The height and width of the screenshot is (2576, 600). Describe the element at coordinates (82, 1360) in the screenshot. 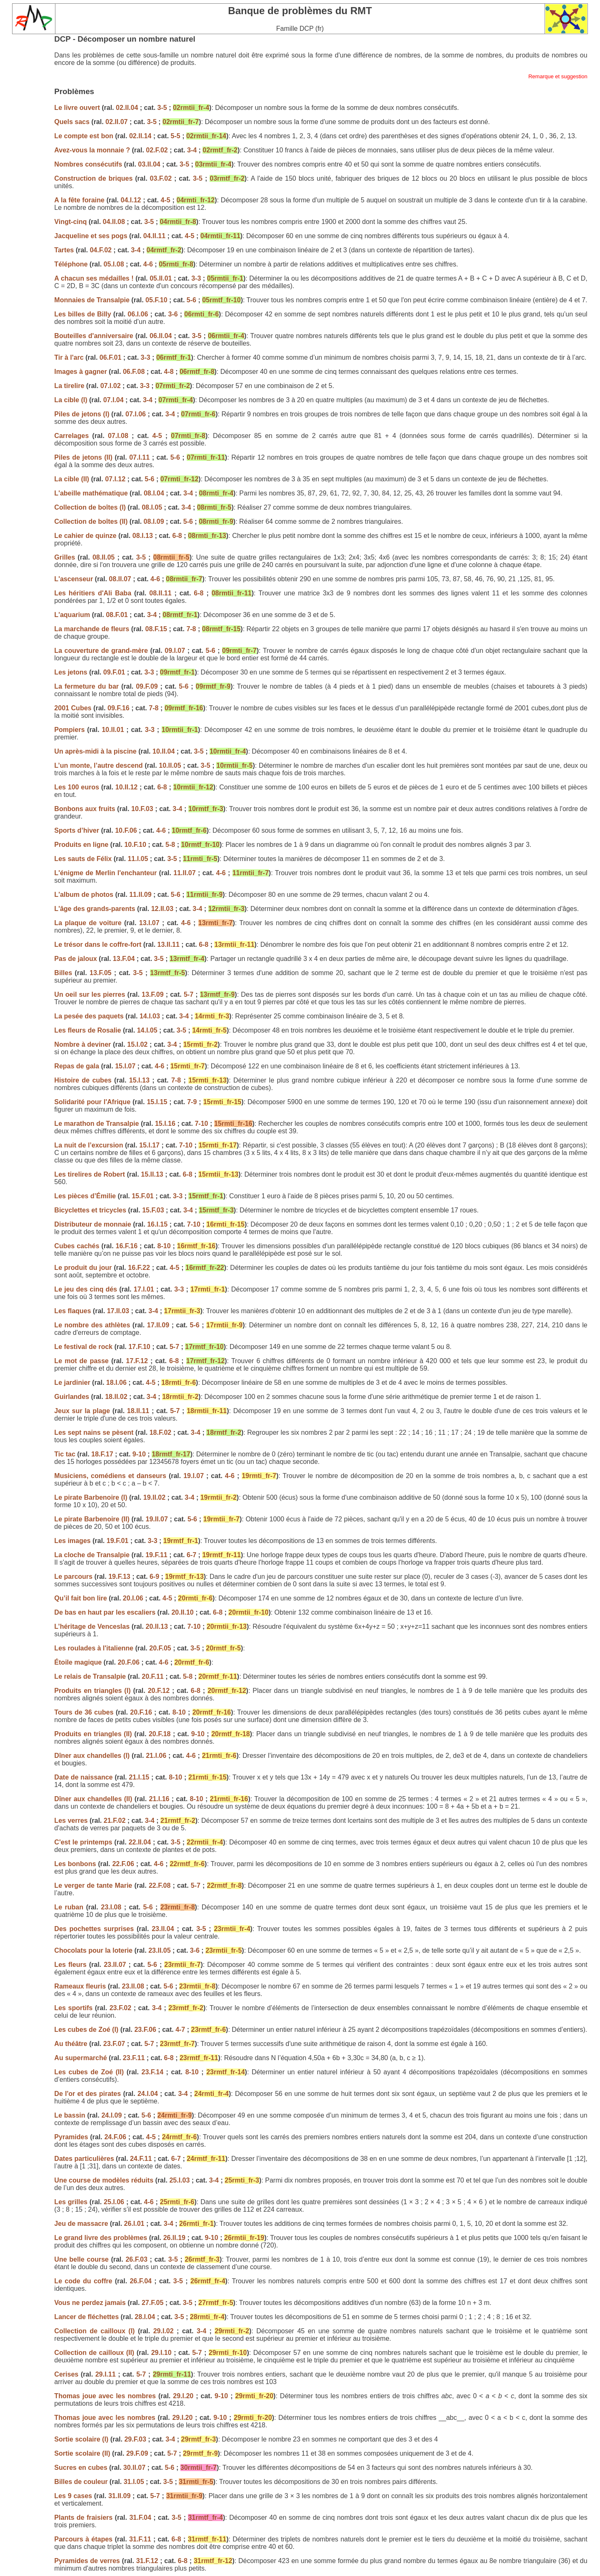

I see `Le mot de passe` at that location.